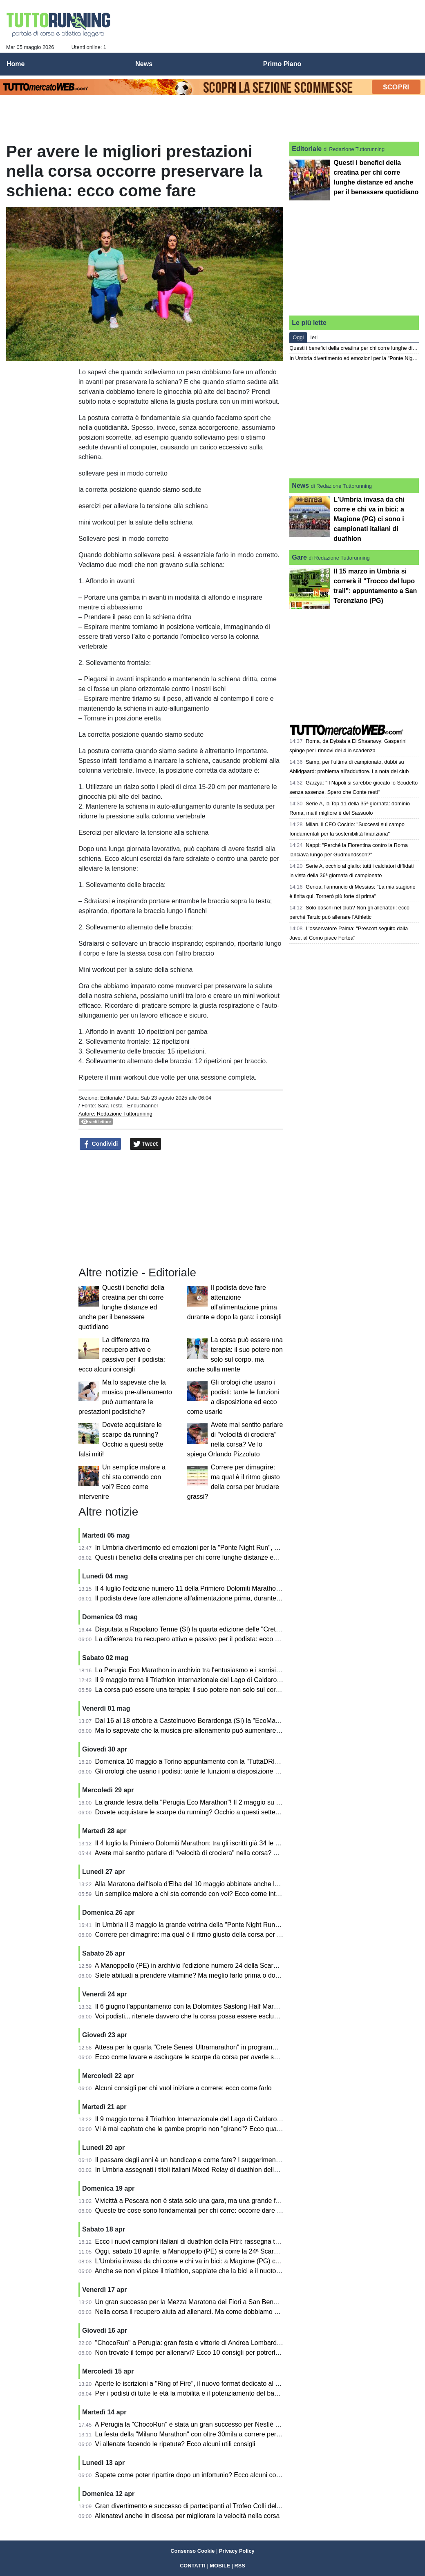 The width and height of the screenshot is (425, 2576). I want to click on Ma lo sapevate che la musica pre-allenamento può aumentare le prestazioni podistiche?, so click(223, 1730).